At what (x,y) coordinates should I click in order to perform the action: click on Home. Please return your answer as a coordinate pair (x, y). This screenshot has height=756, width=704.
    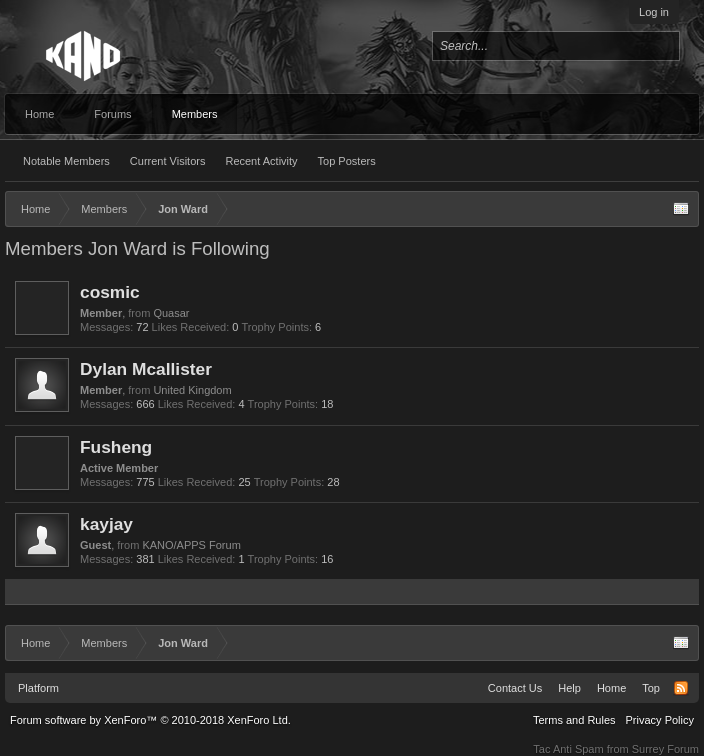
    Looking at the image, I should click on (39, 114).